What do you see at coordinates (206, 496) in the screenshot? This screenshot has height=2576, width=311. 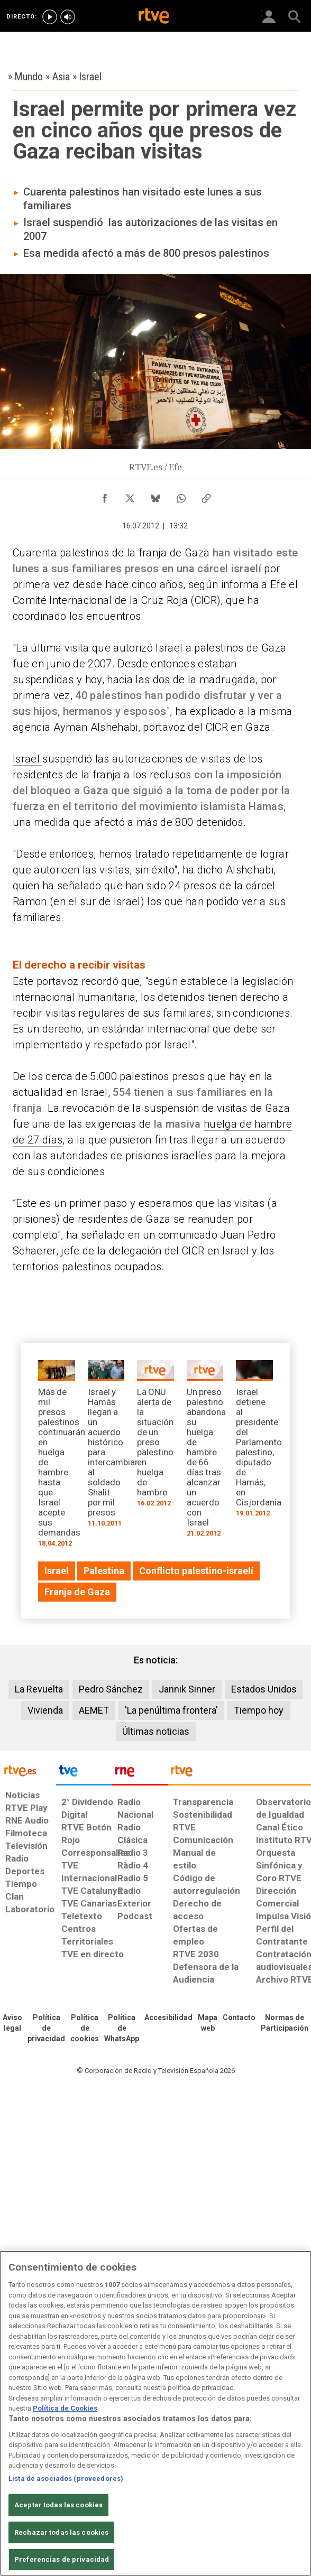 I see `[Copiar enlace al contenido]` at bounding box center [206, 496].